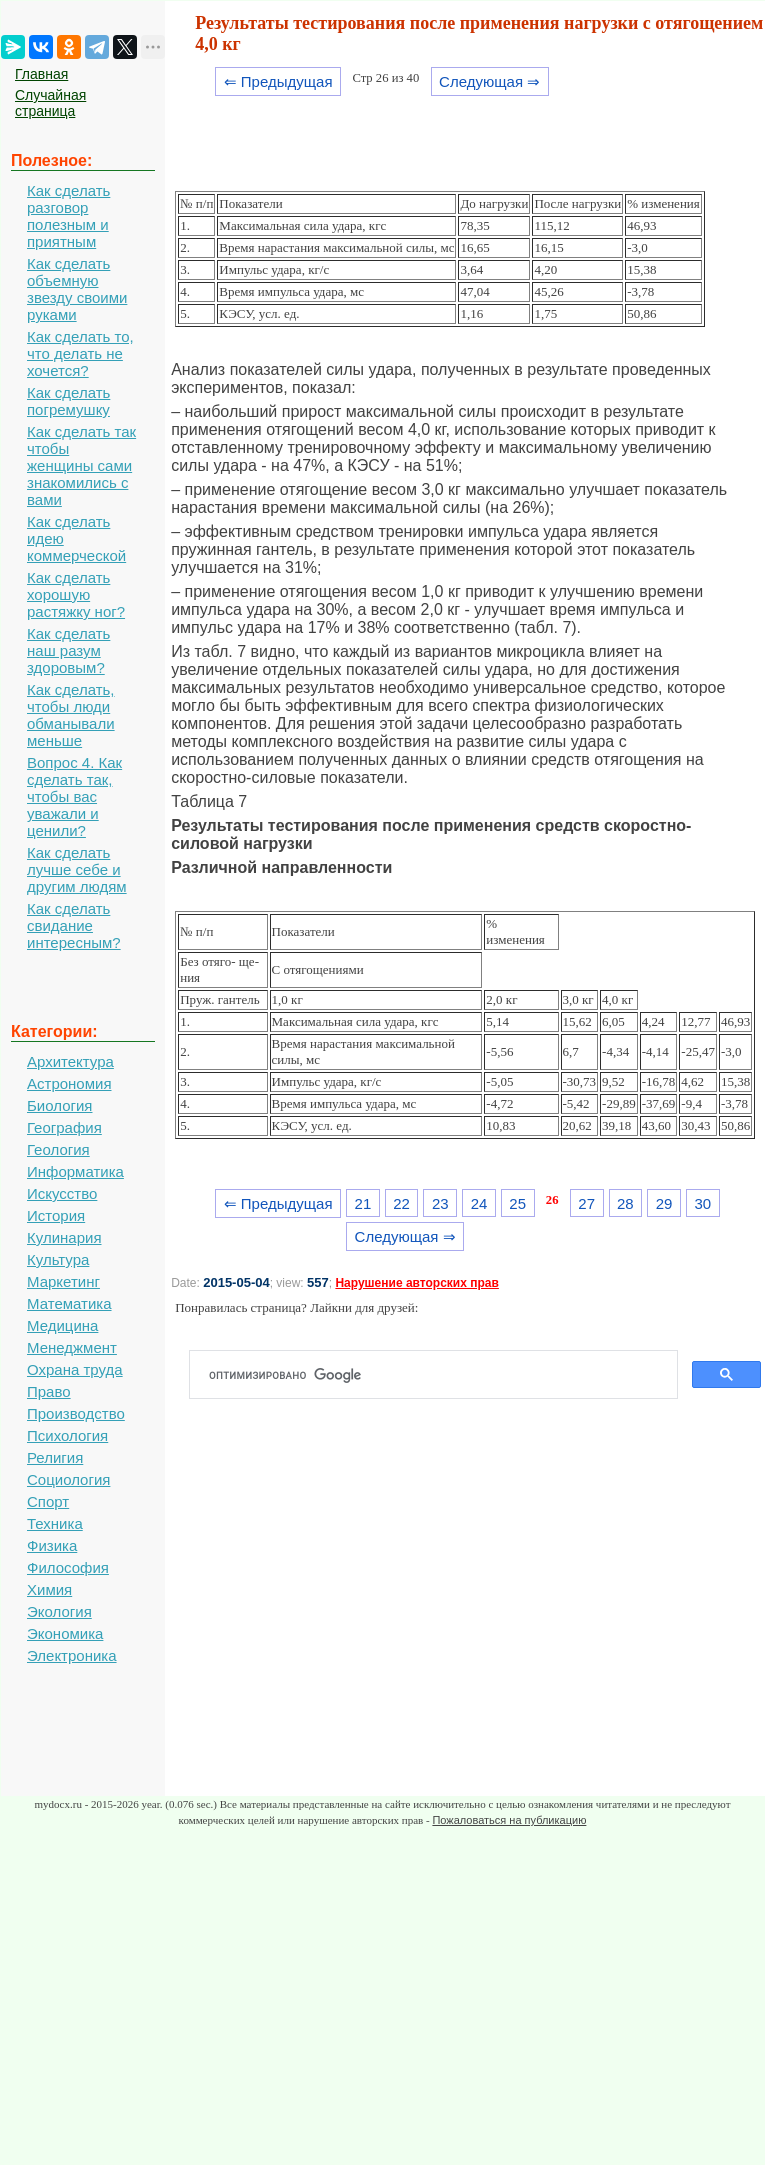 The image size is (765, 2165). Describe the element at coordinates (702, 1203) in the screenshot. I see `30` at that location.